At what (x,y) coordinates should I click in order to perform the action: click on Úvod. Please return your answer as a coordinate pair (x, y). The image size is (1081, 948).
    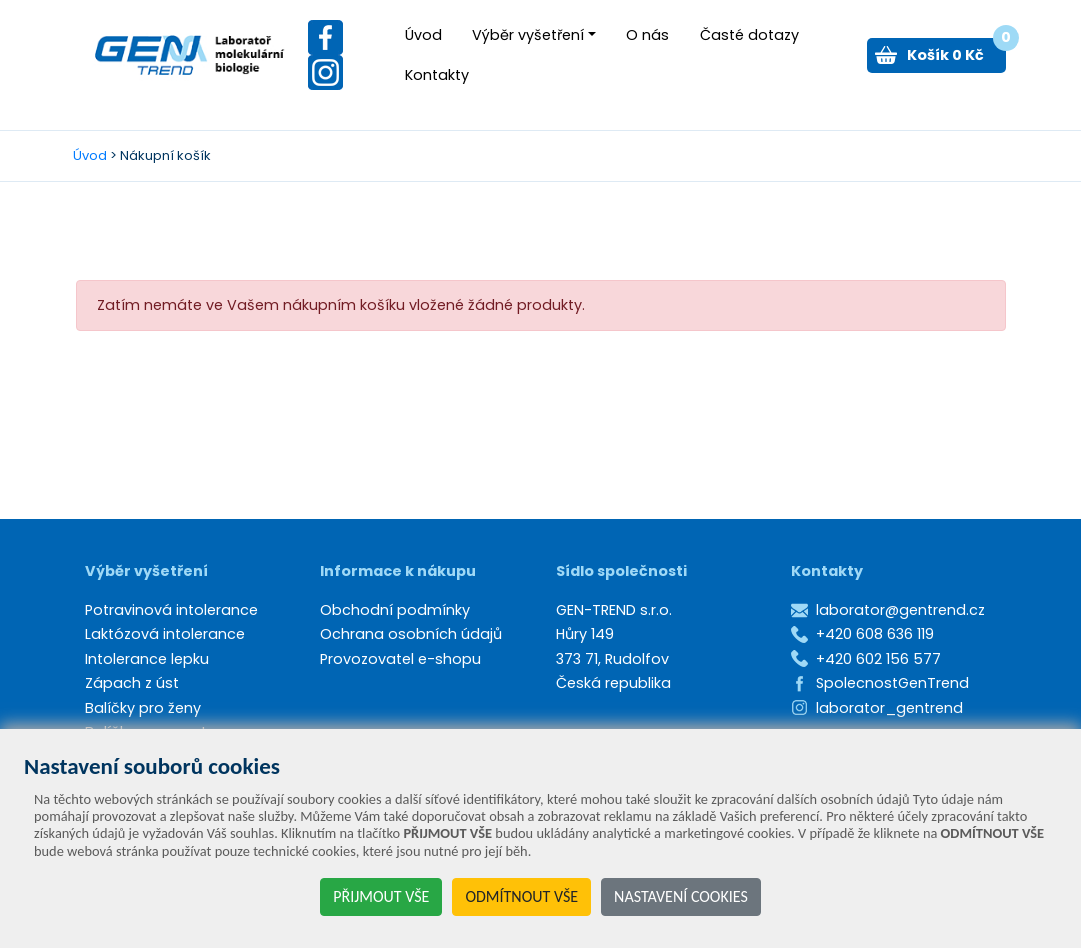
    Looking at the image, I should click on (423, 35).